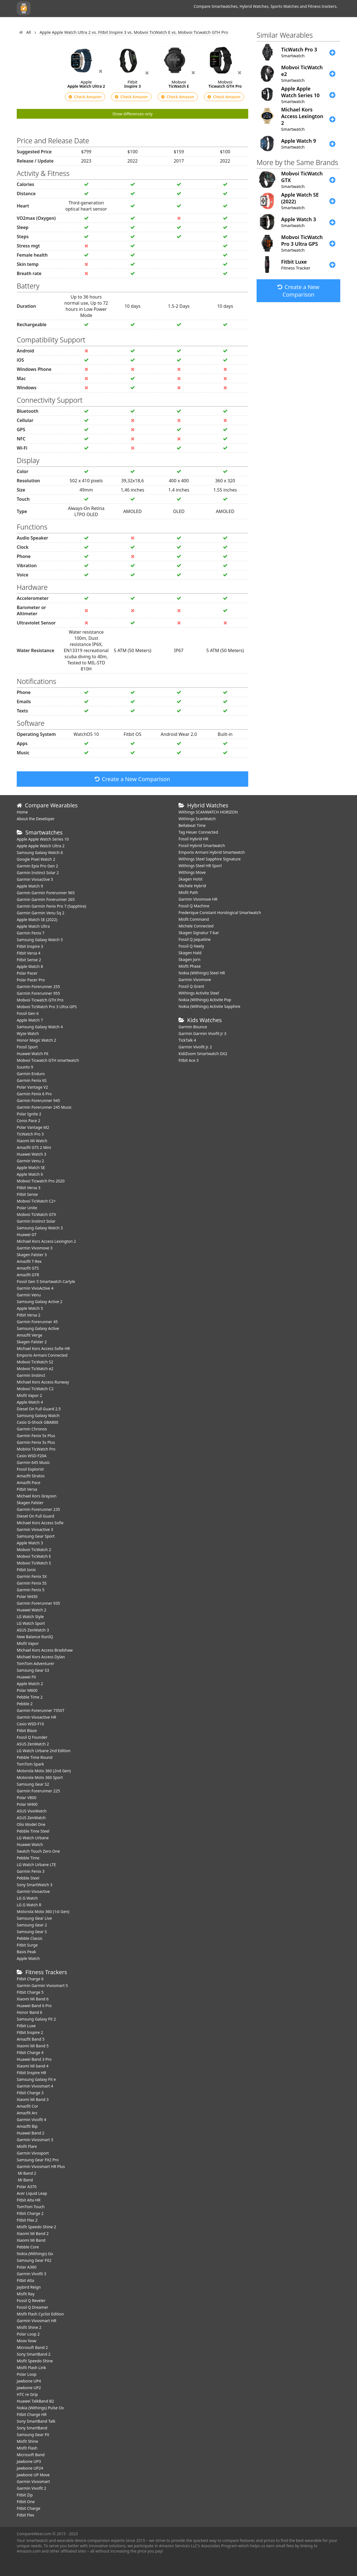 Image resolution: width=357 pixels, height=2576 pixels. Describe the element at coordinates (30, 1174) in the screenshot. I see `Apple Watch 6` at that location.